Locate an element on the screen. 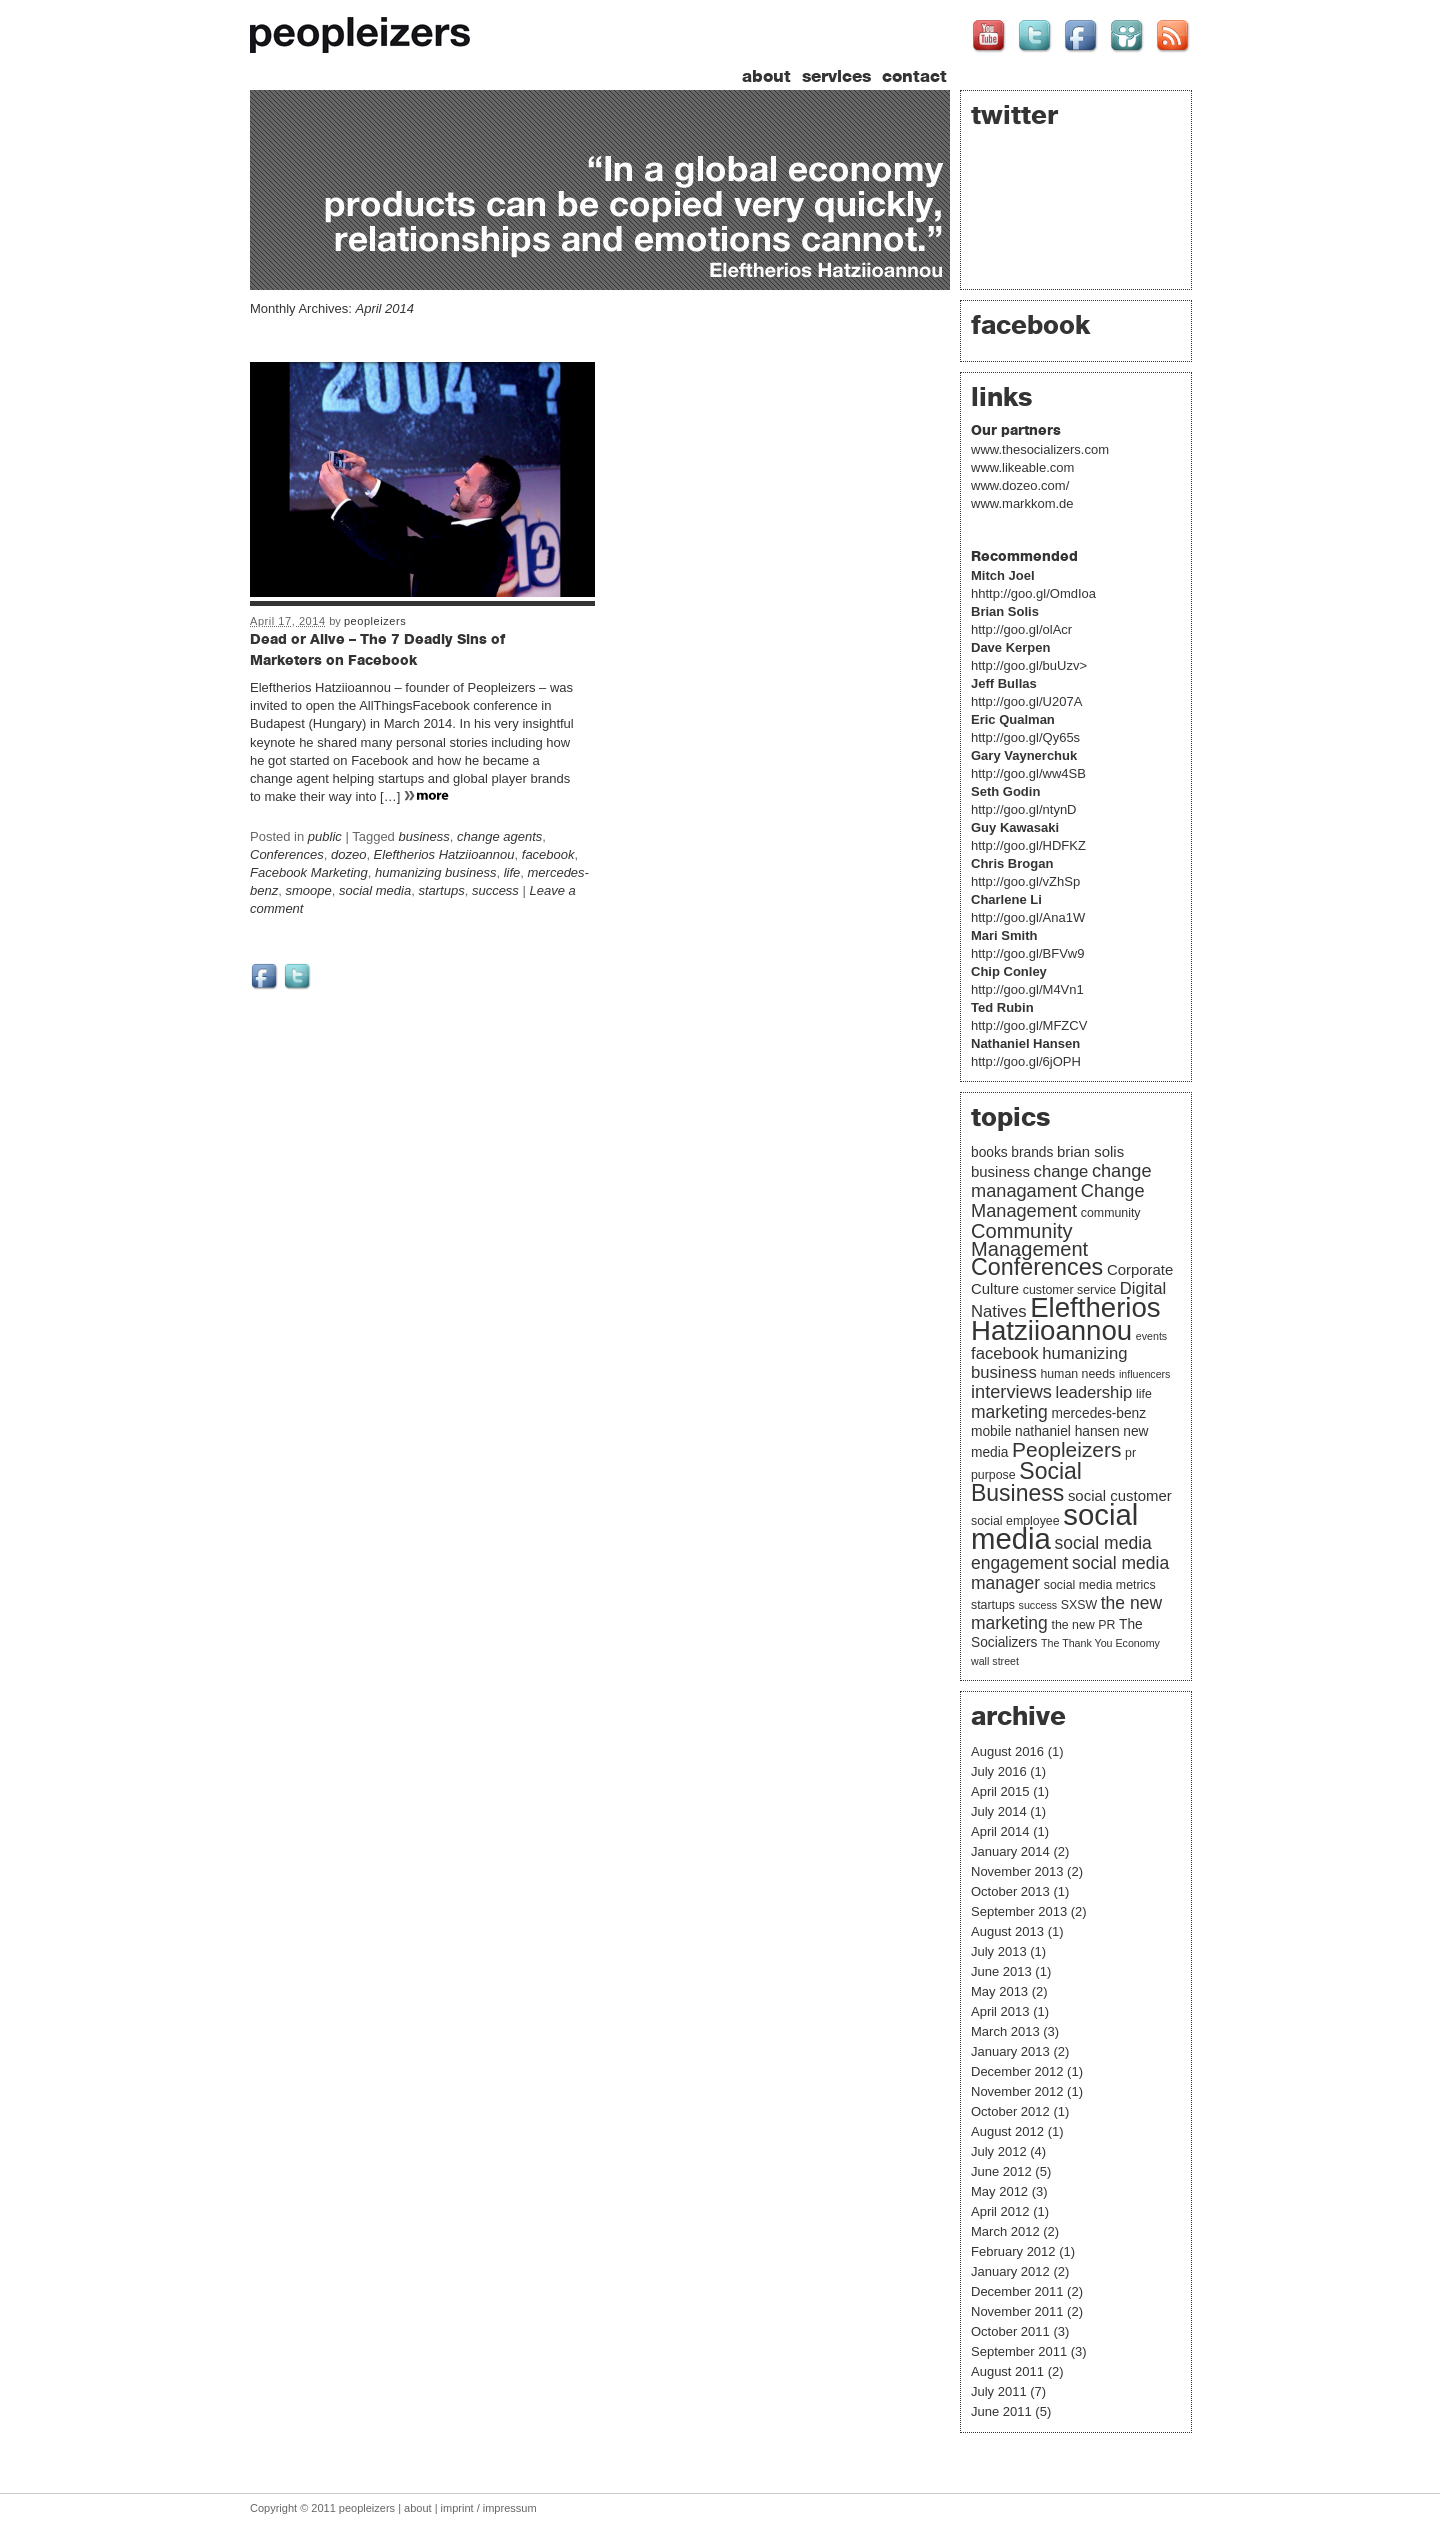 This screenshot has width=1440, height=2522. the new PR is located at coordinates (1083, 1625).